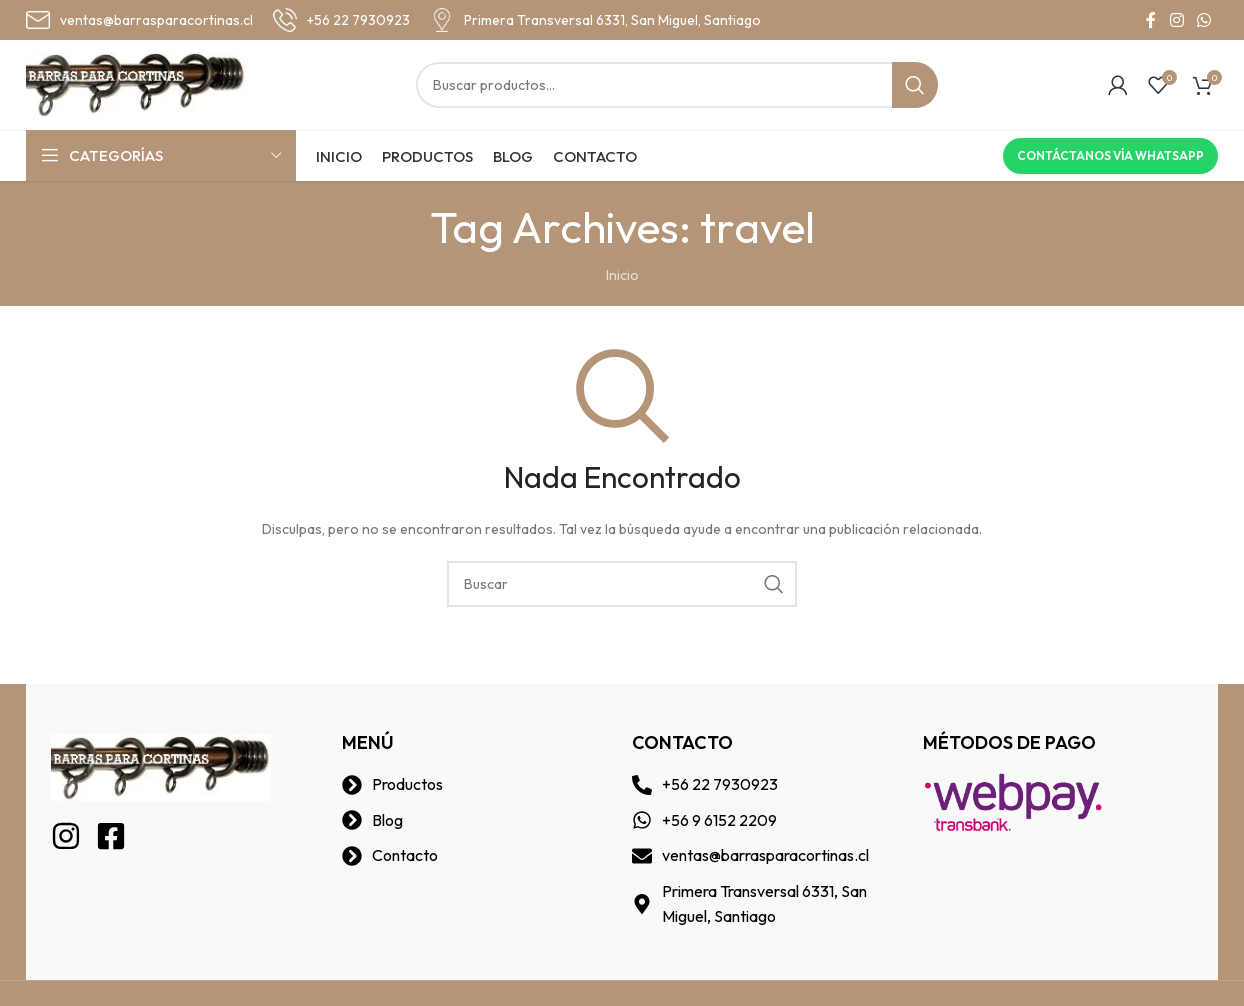  Describe the element at coordinates (1110, 155) in the screenshot. I see `Contáctanos vía Whatsapp` at that location.